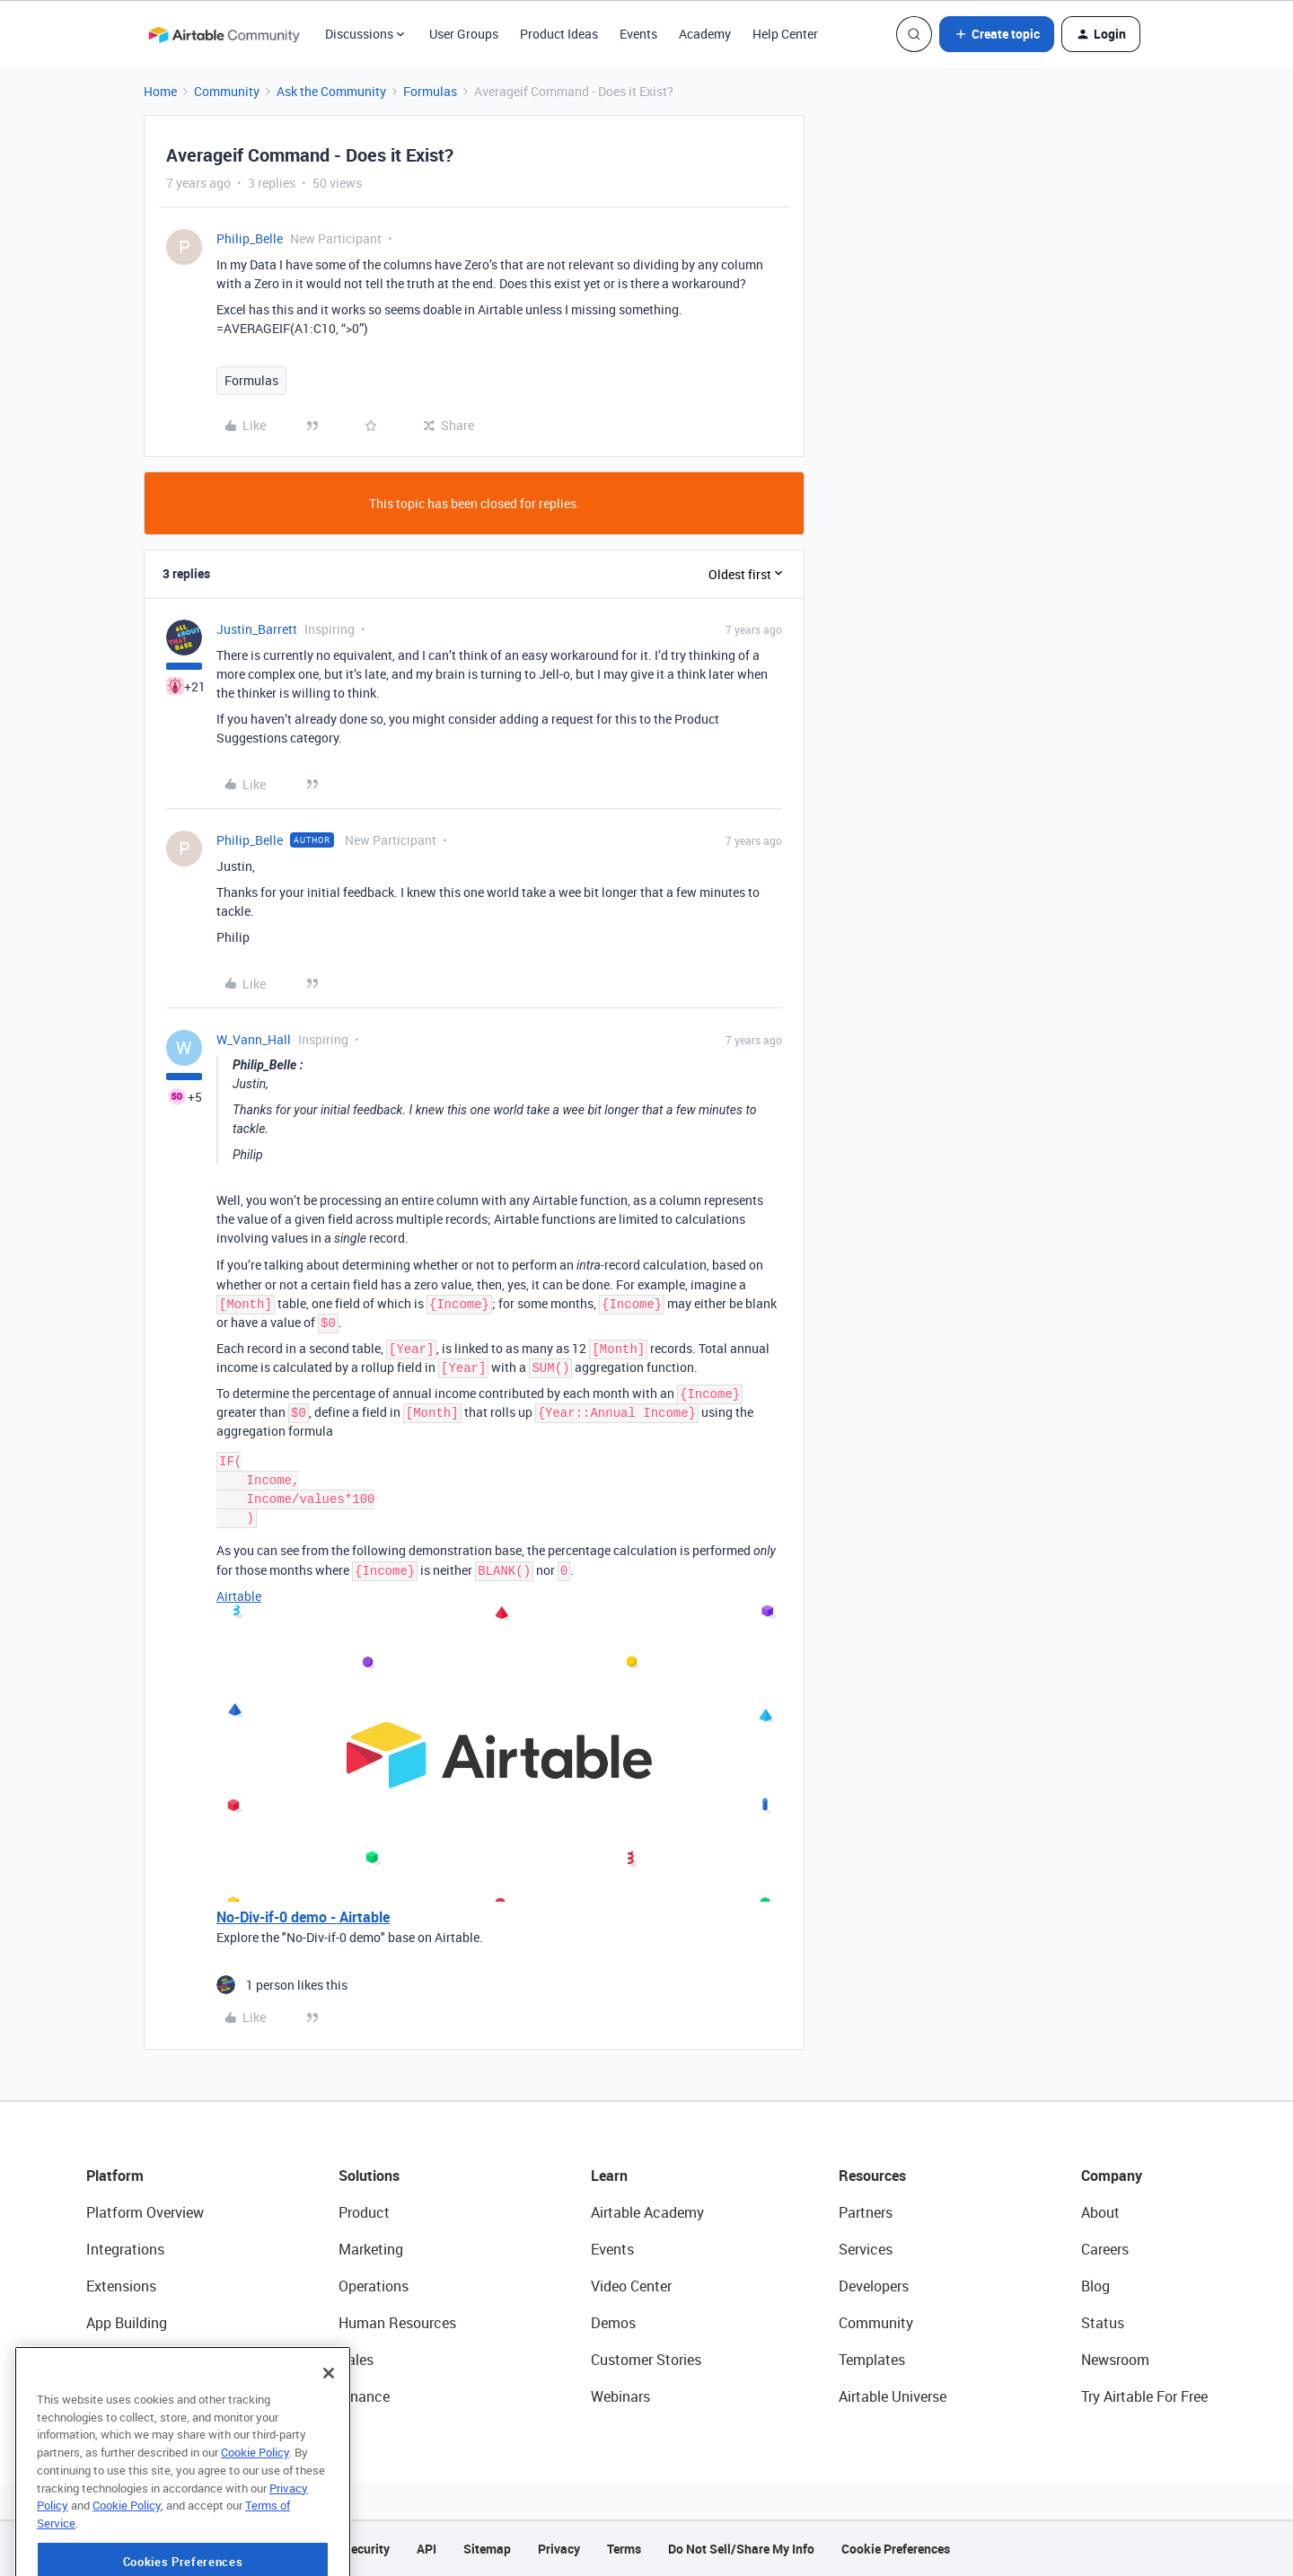 The height and width of the screenshot is (2576, 1293). Describe the element at coordinates (647, 2212) in the screenshot. I see `Airtable Academy` at that location.